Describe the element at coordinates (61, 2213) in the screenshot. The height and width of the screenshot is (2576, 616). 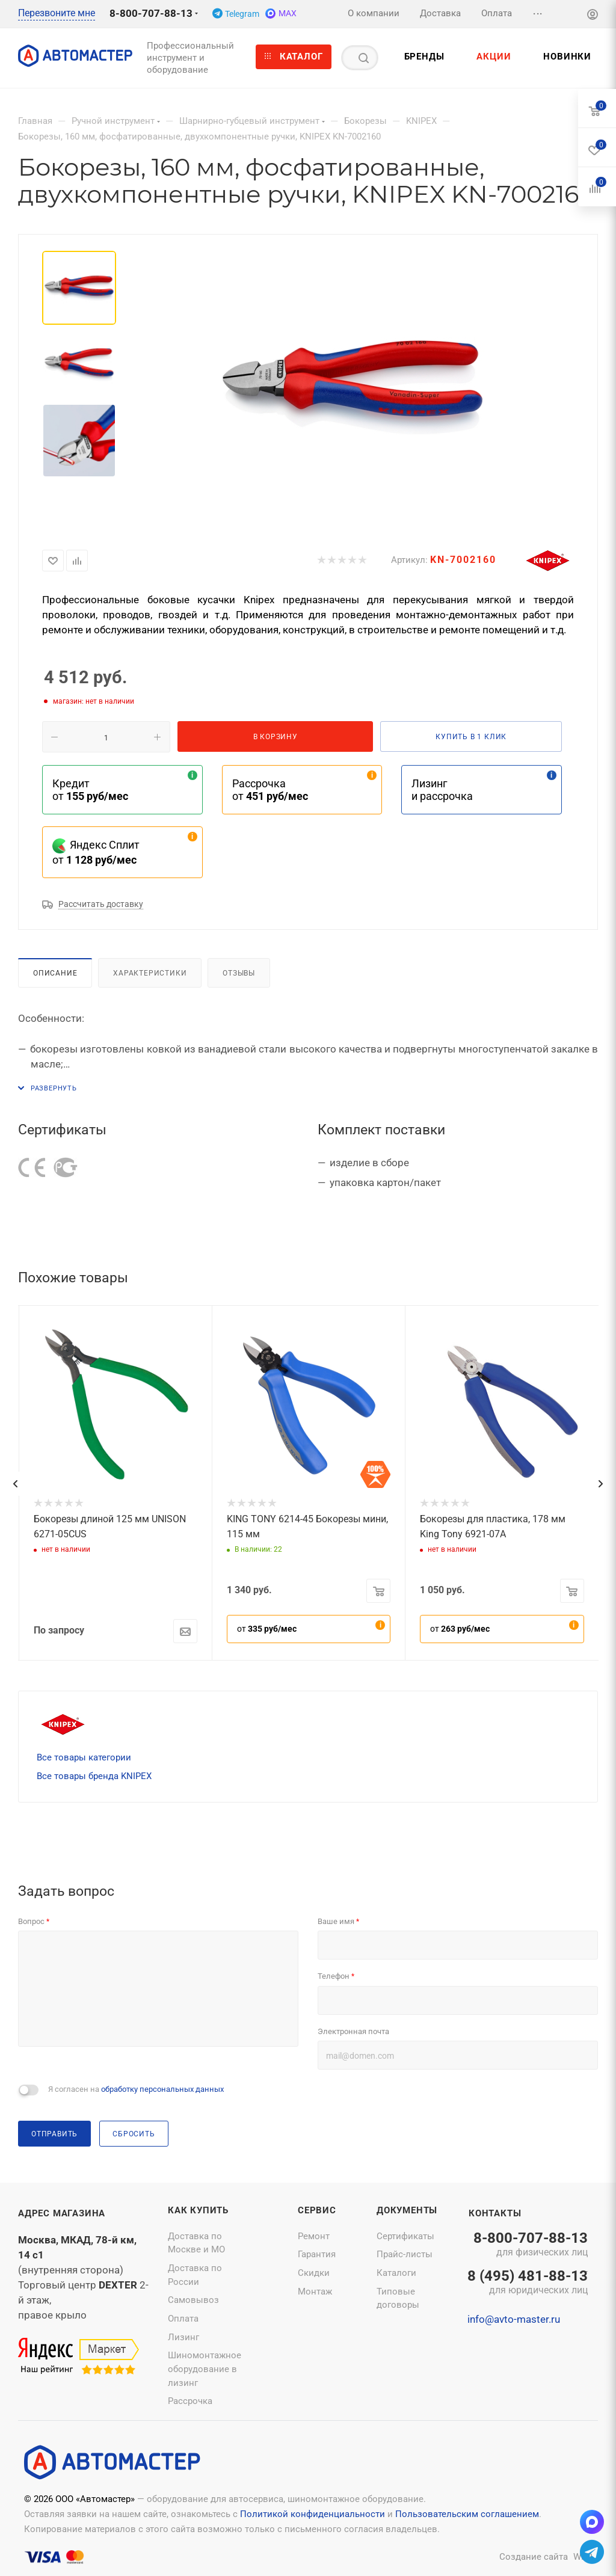
I see `Адрес магазина` at that location.